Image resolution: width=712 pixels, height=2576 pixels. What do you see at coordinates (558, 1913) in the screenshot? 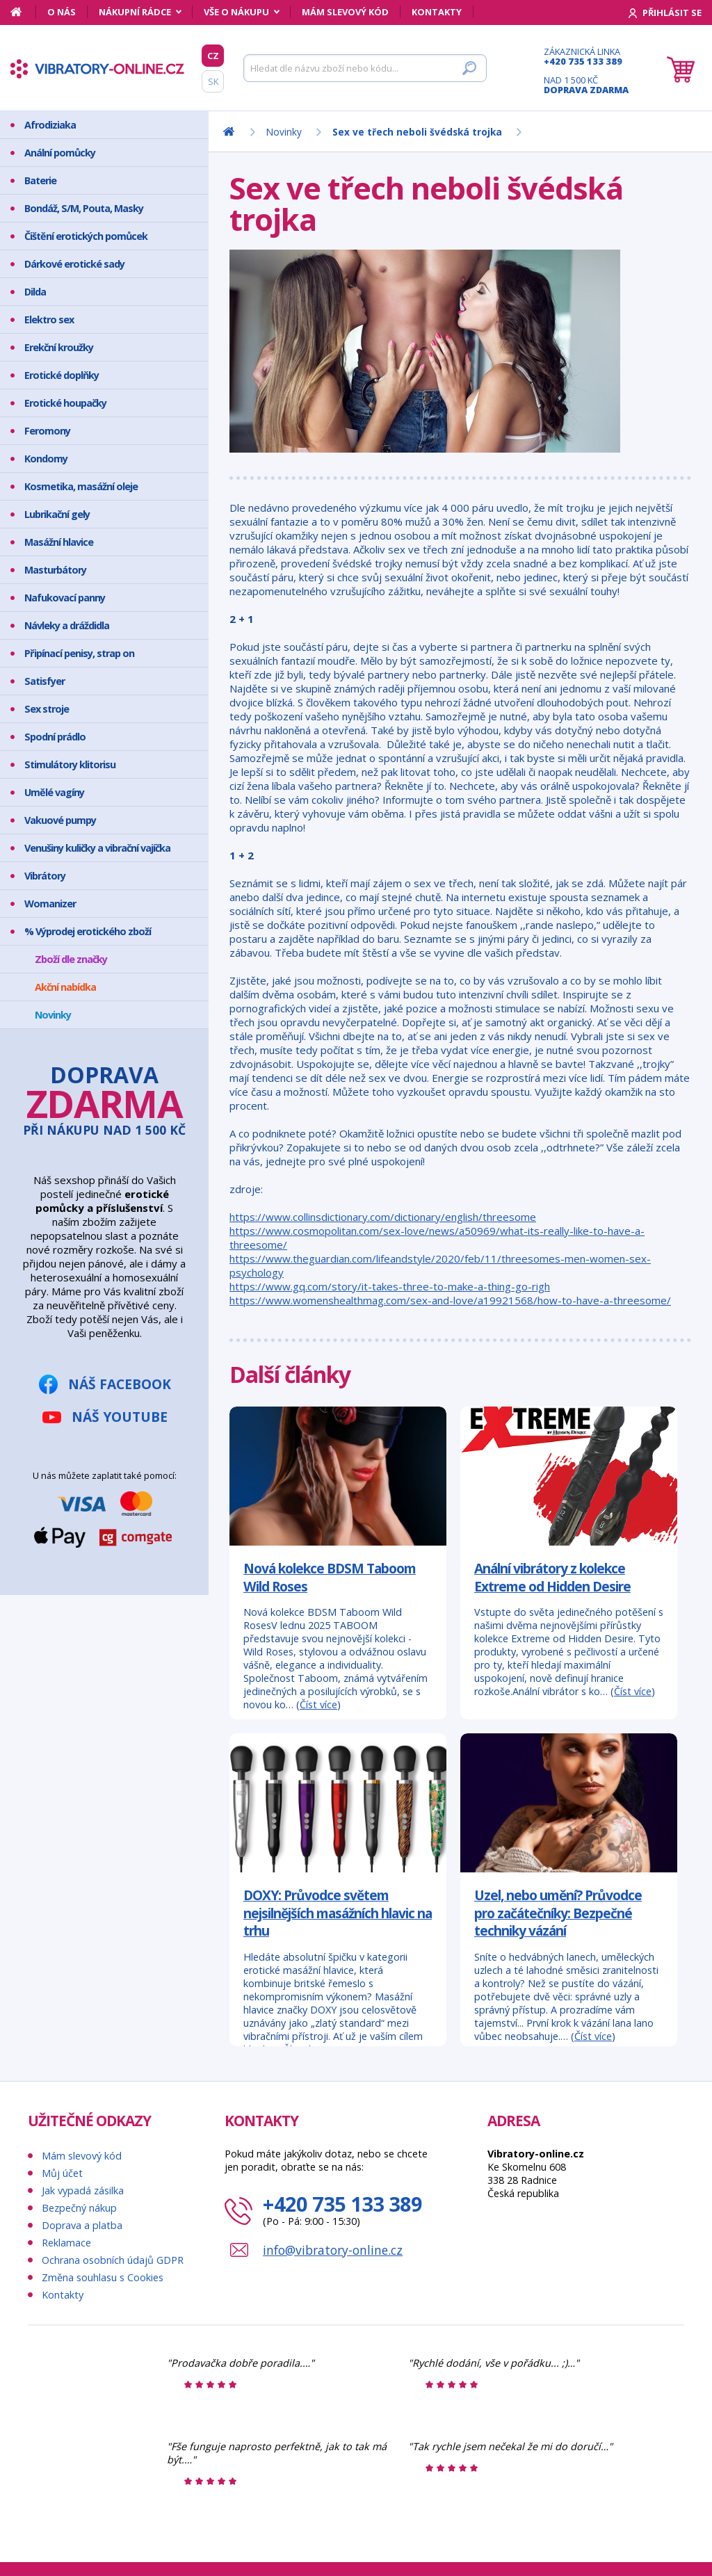
I see `Uzel, nebo umění? Průvodce pro začátečníky: Bezpečné techniky vázání` at bounding box center [558, 1913].